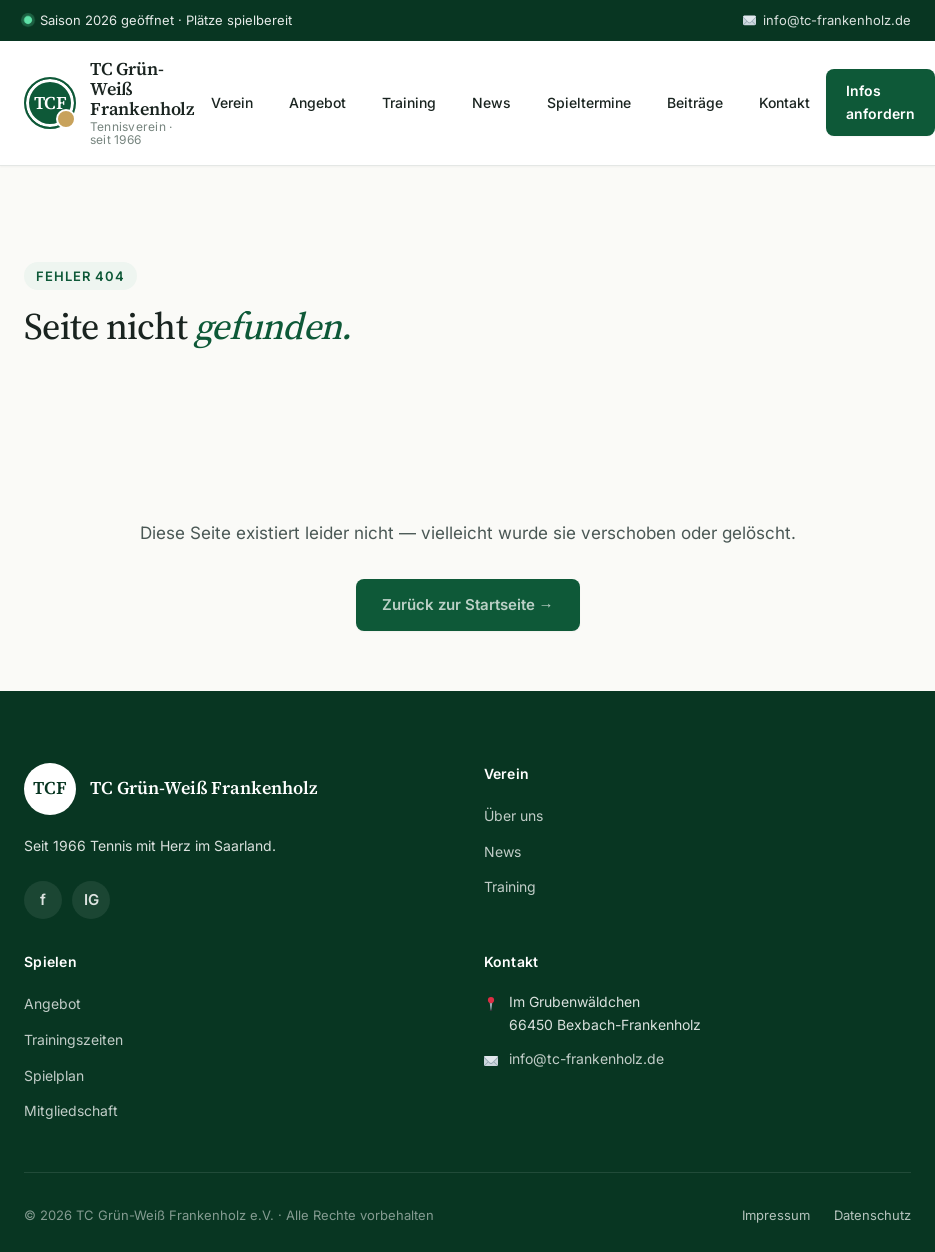 Image resolution: width=935 pixels, height=1252 pixels. Describe the element at coordinates (695, 102) in the screenshot. I see `Beiträge` at that location.